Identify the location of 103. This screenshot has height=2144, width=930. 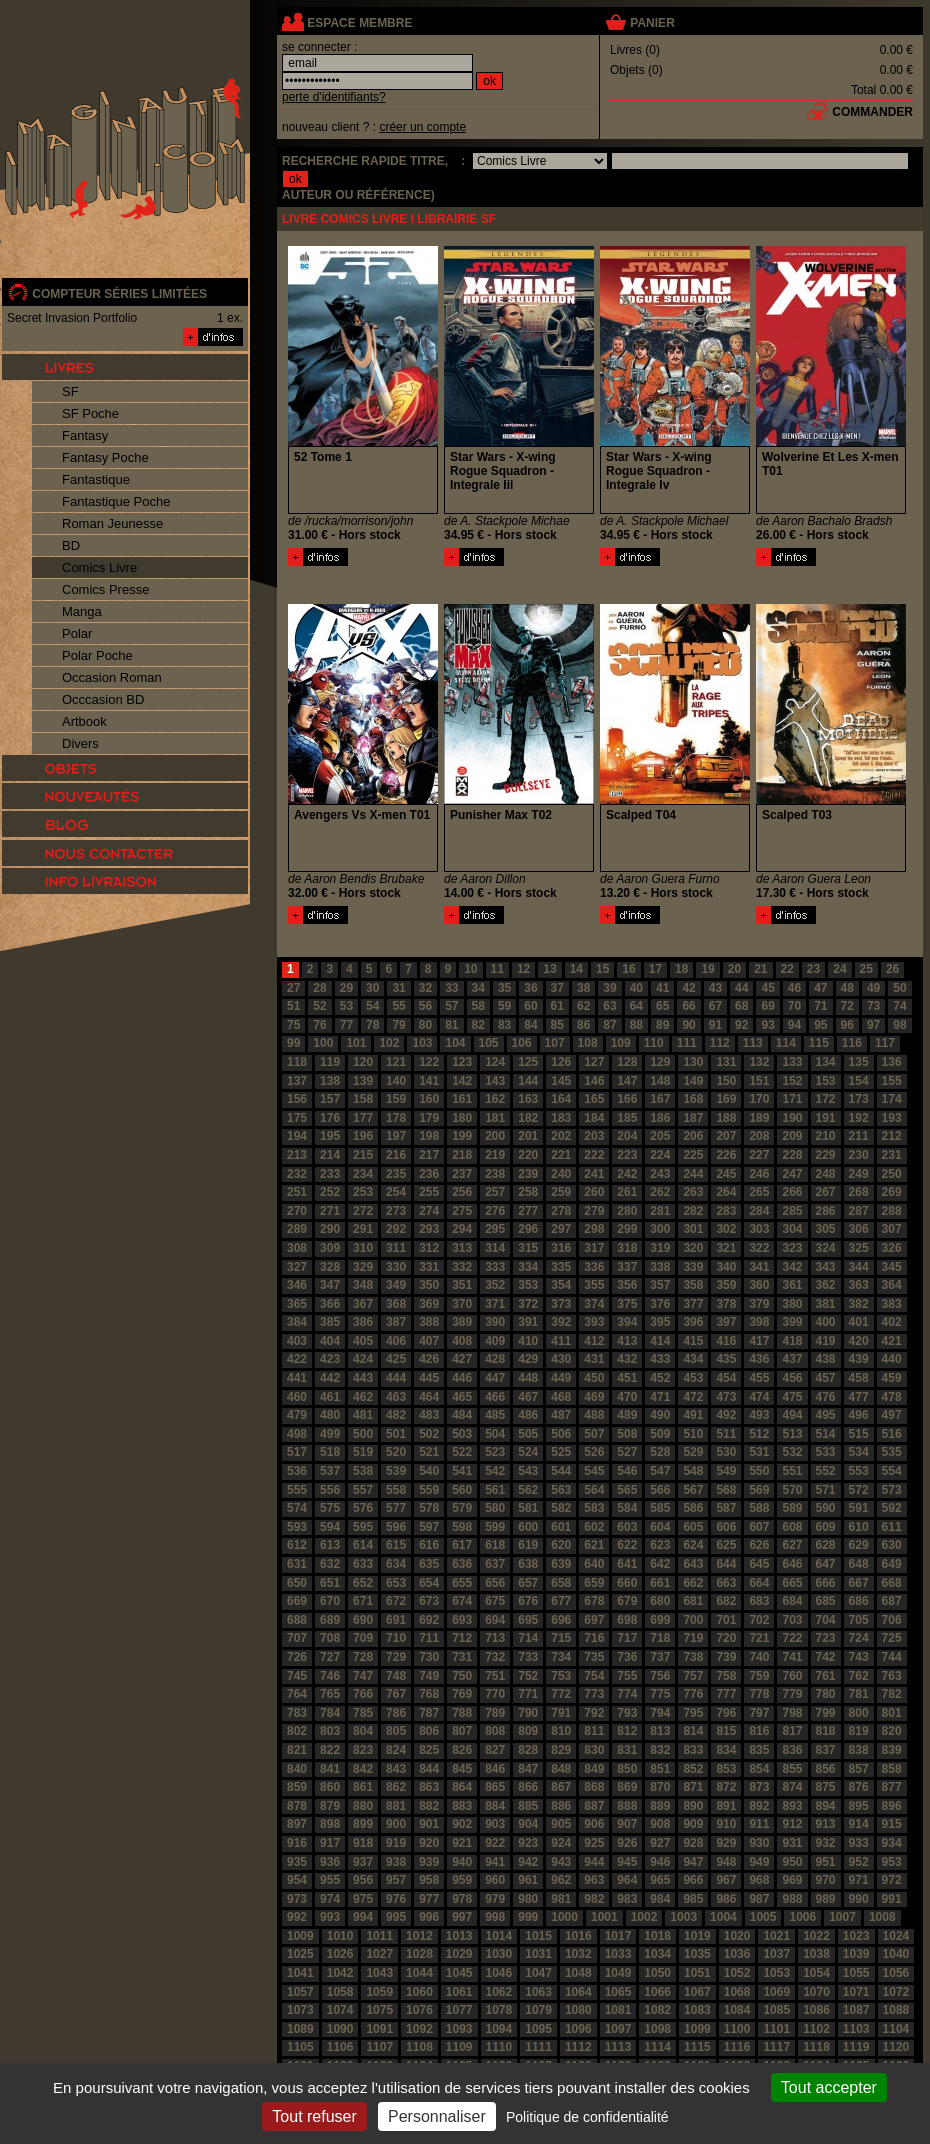
(422, 1043).